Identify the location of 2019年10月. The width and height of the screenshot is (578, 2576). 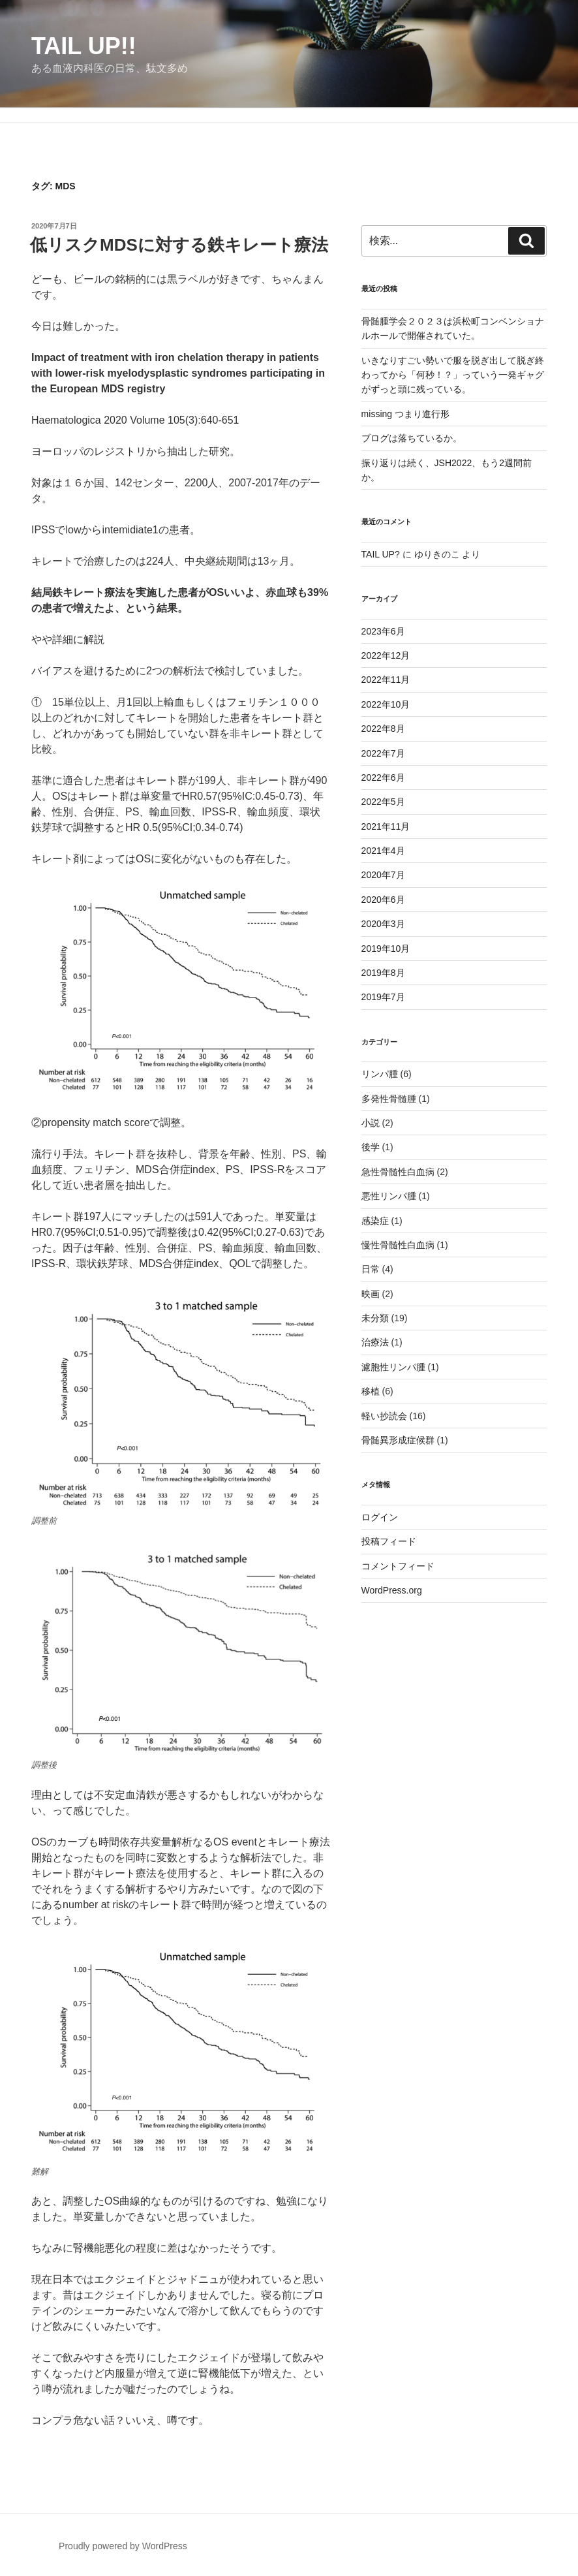
(385, 948).